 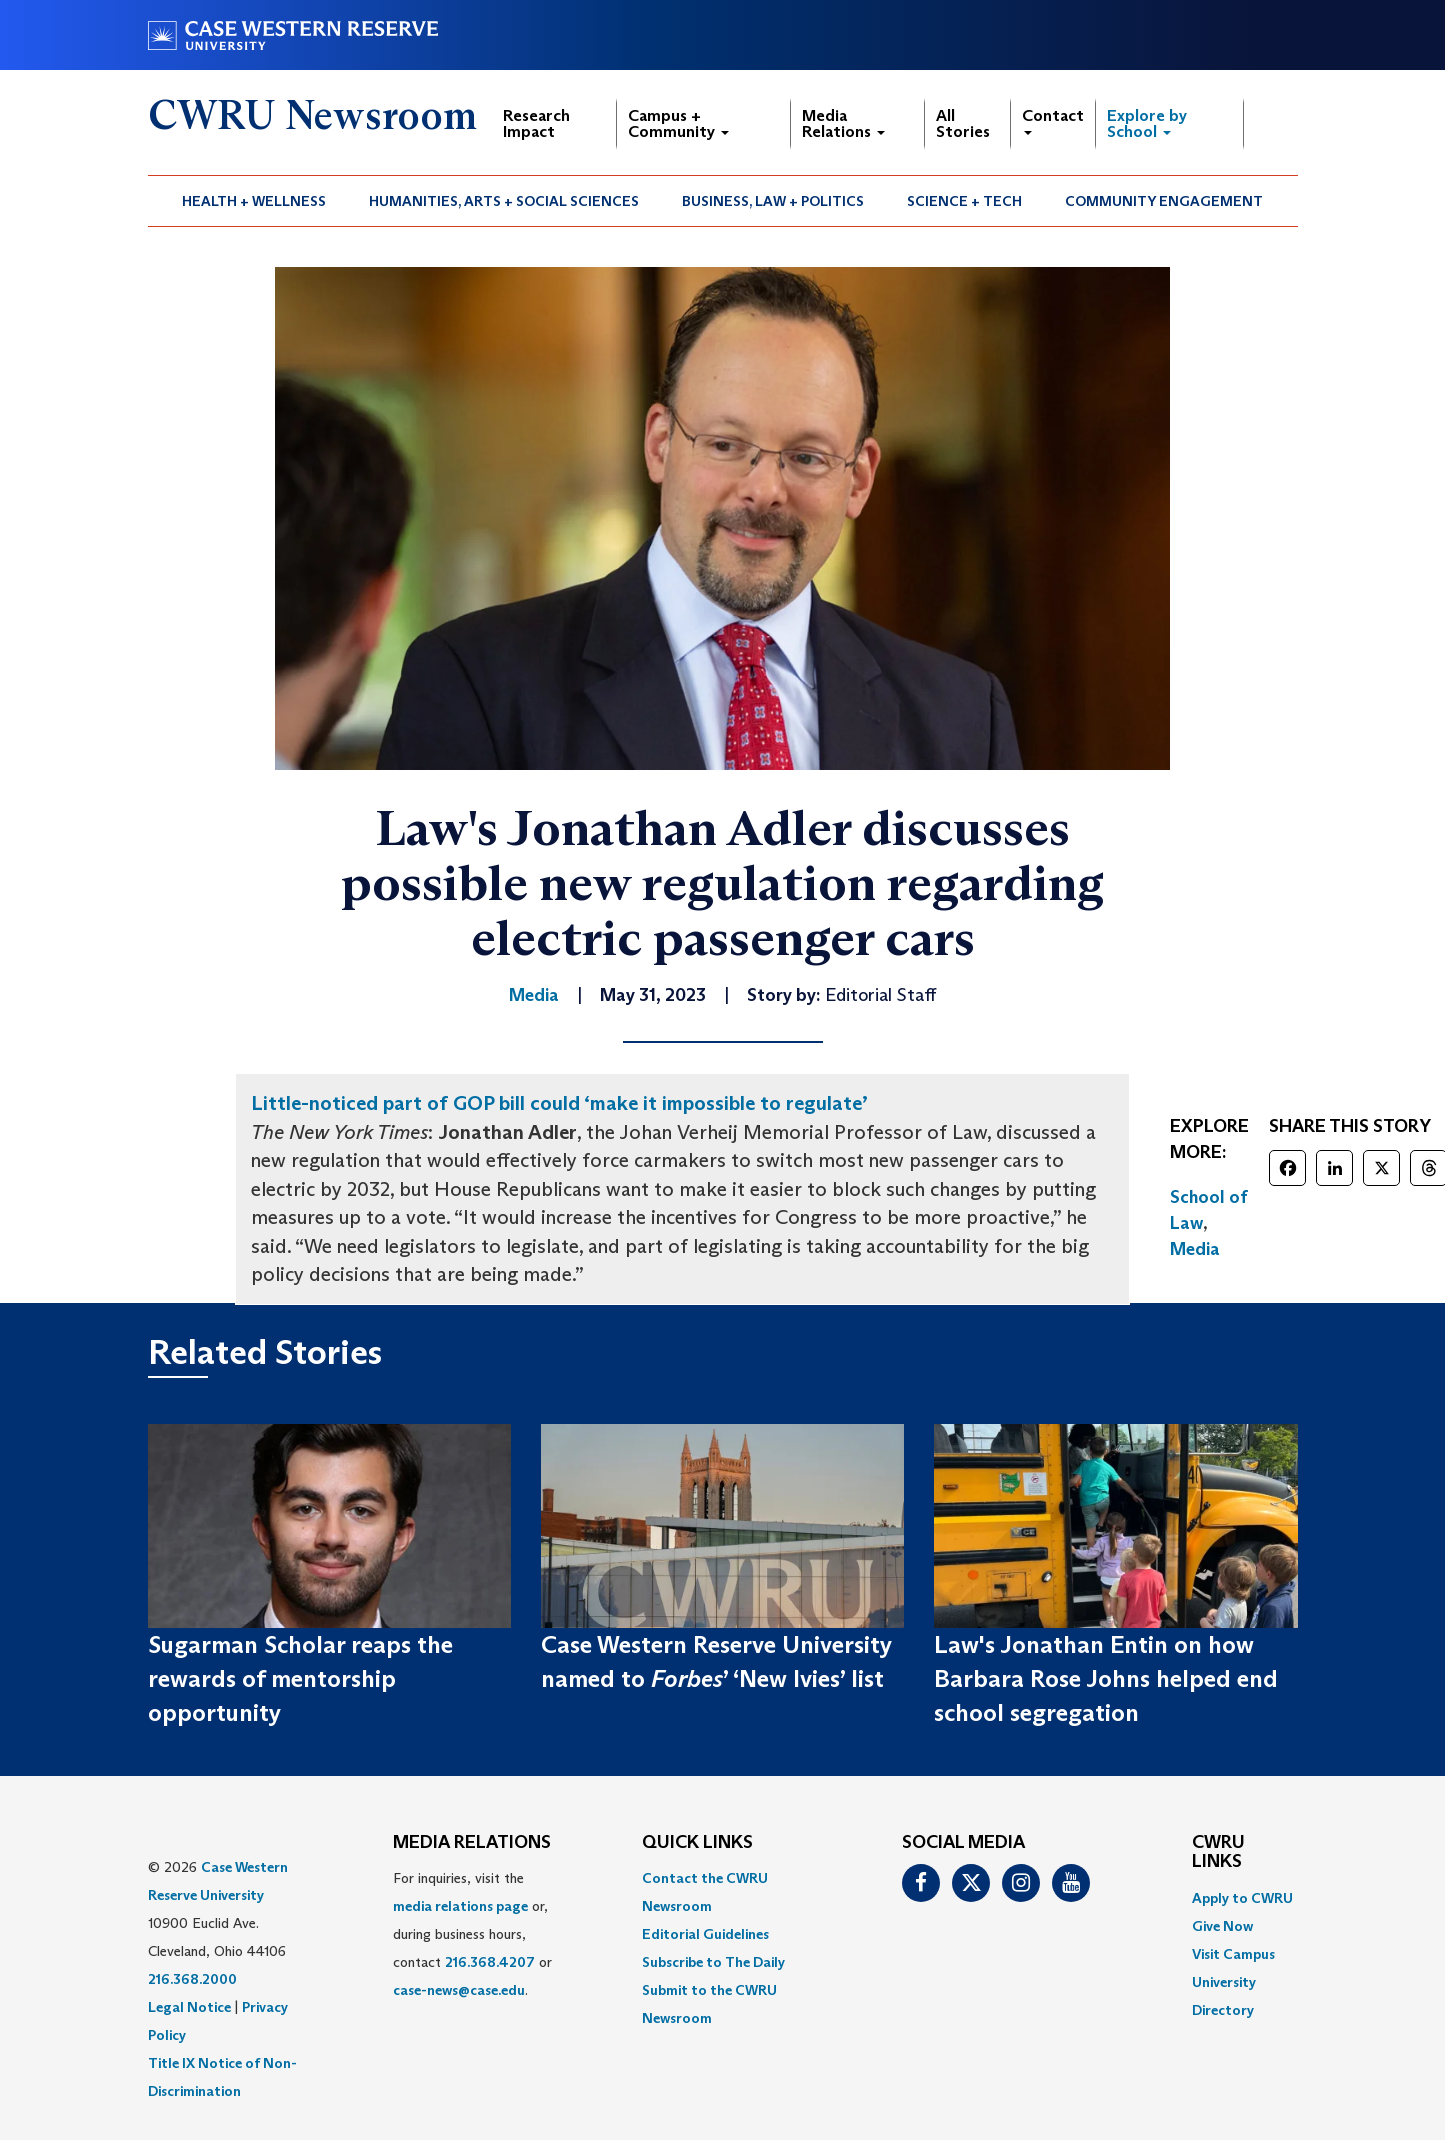 What do you see at coordinates (1222, 1926) in the screenshot?
I see `Give Now` at bounding box center [1222, 1926].